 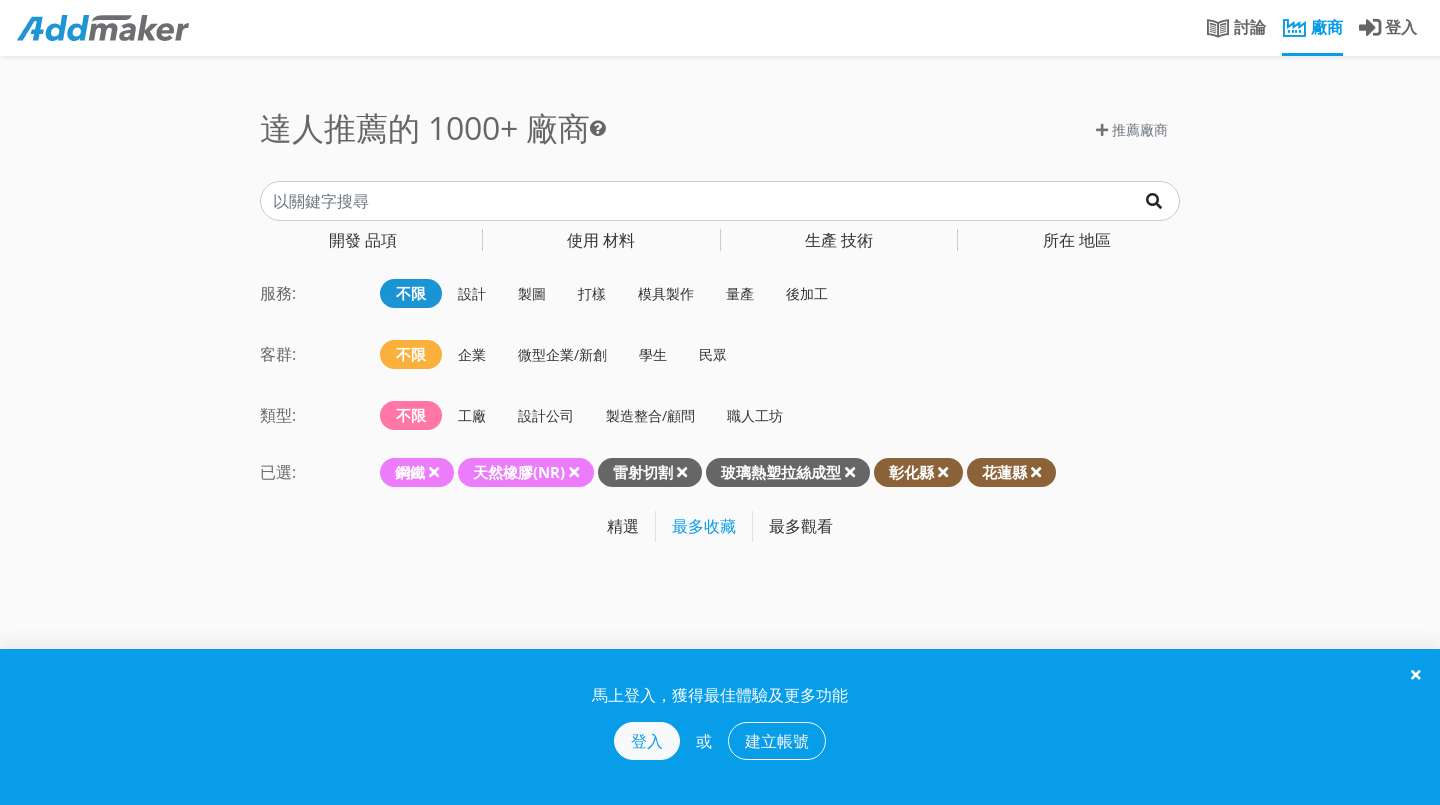 I want to click on 學生, so click(x=653, y=354).